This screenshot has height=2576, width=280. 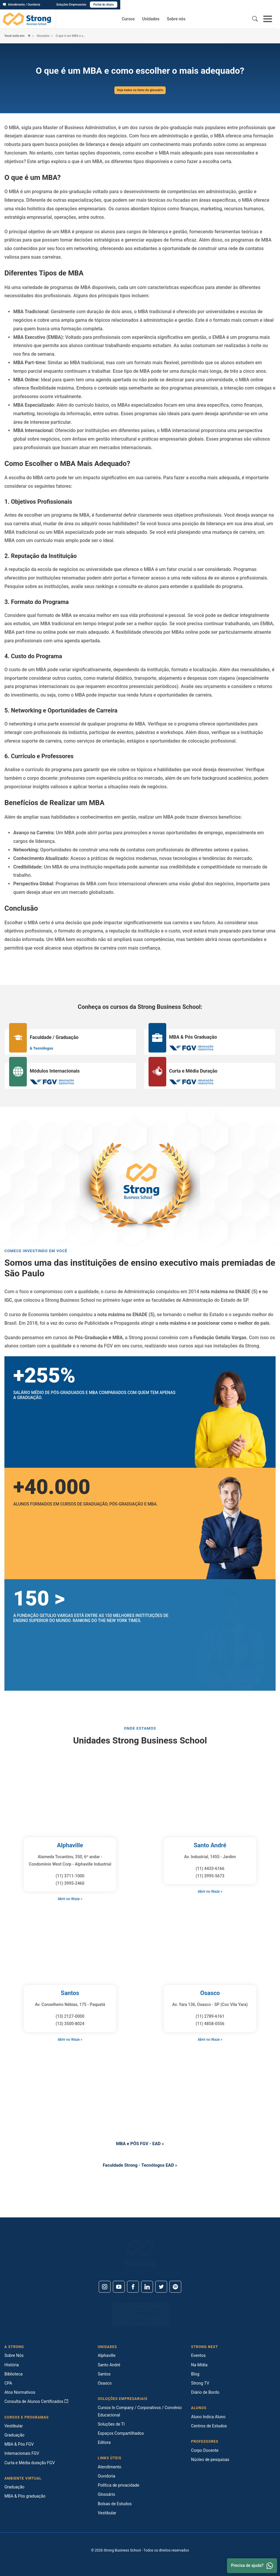 I want to click on [Twitter], so click(x=161, y=2287).